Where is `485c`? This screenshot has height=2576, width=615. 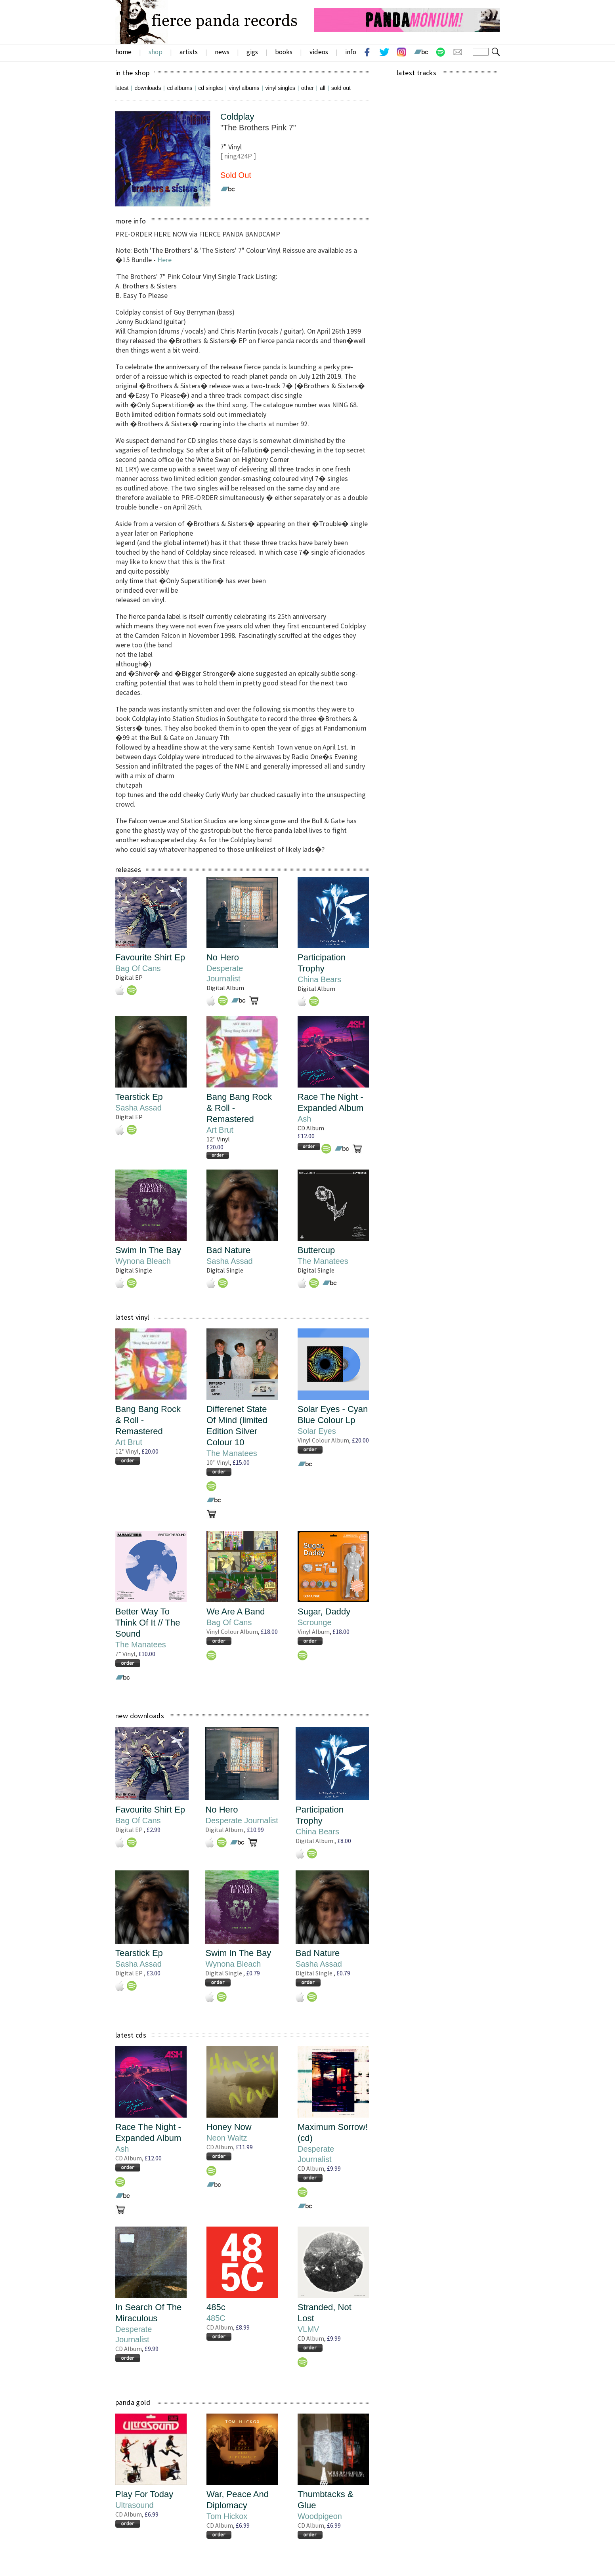 485c is located at coordinates (215, 2307).